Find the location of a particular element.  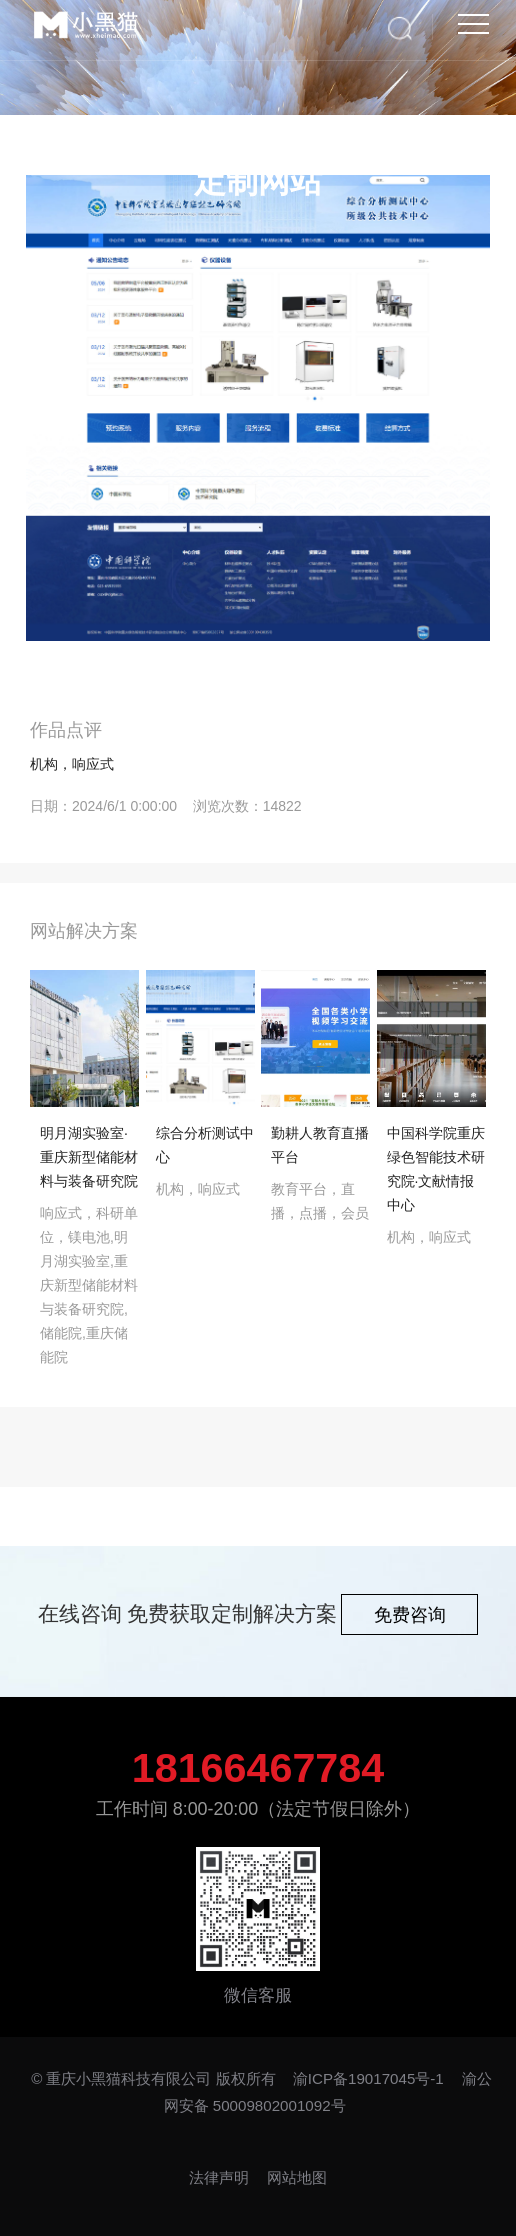

渝ICP备19017045号-1 is located at coordinates (368, 2078).